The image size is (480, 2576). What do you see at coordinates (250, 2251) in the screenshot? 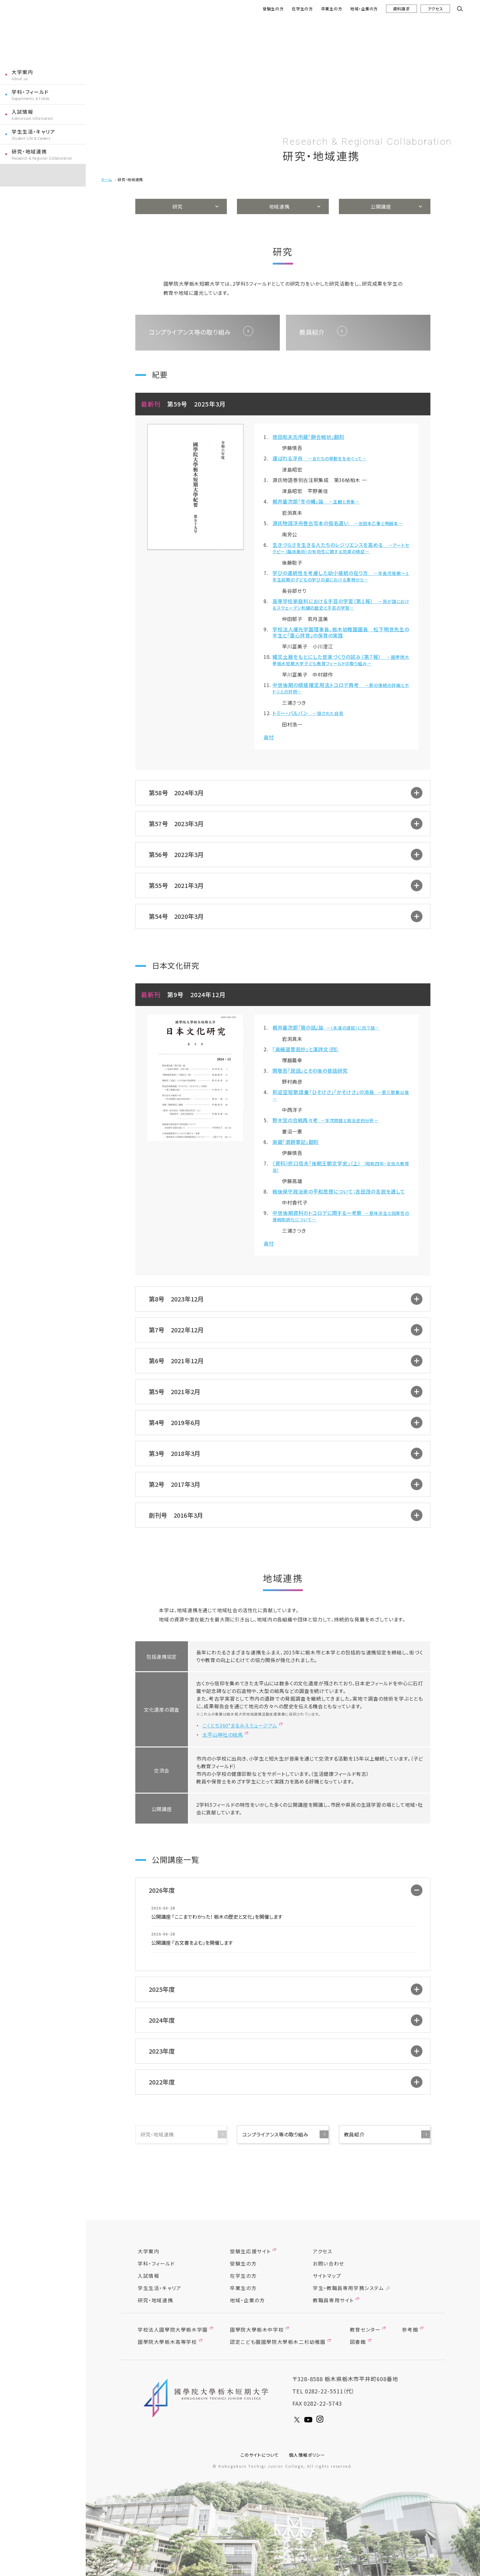
I see `受験生応援サイト` at bounding box center [250, 2251].